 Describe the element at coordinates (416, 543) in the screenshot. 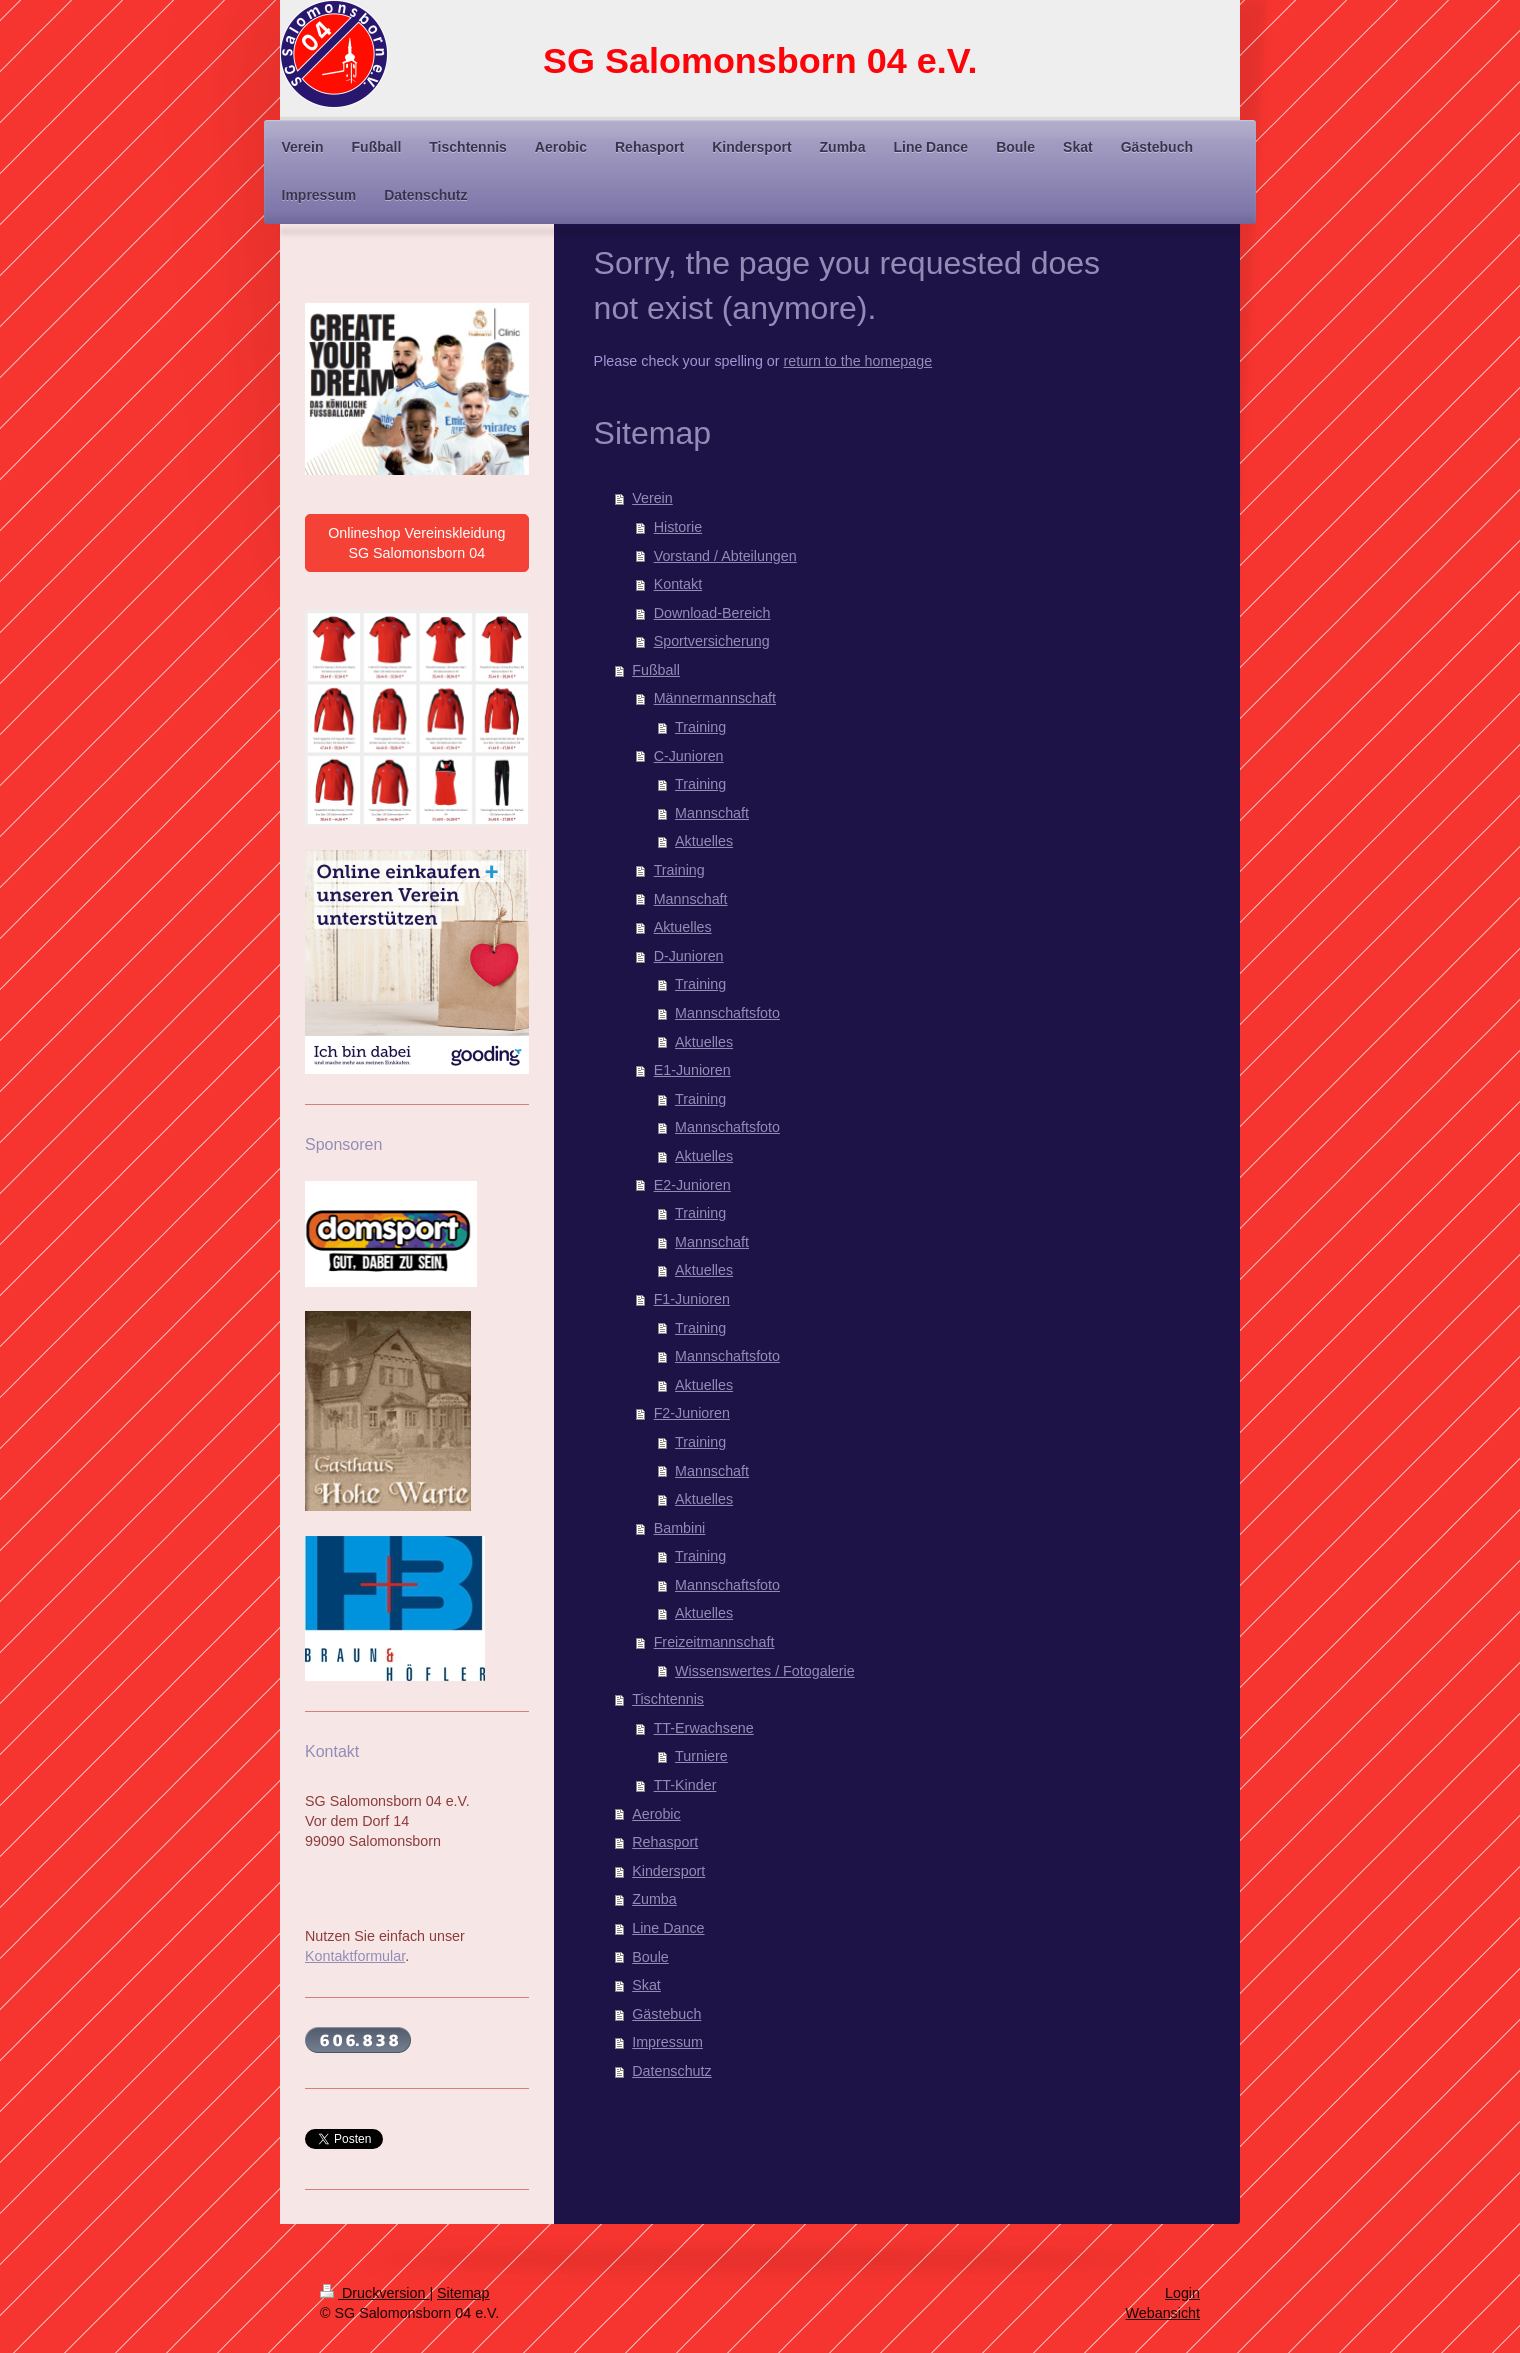

I see `Onlineshop Vereinskleidung SG Salomonsborn 04` at that location.